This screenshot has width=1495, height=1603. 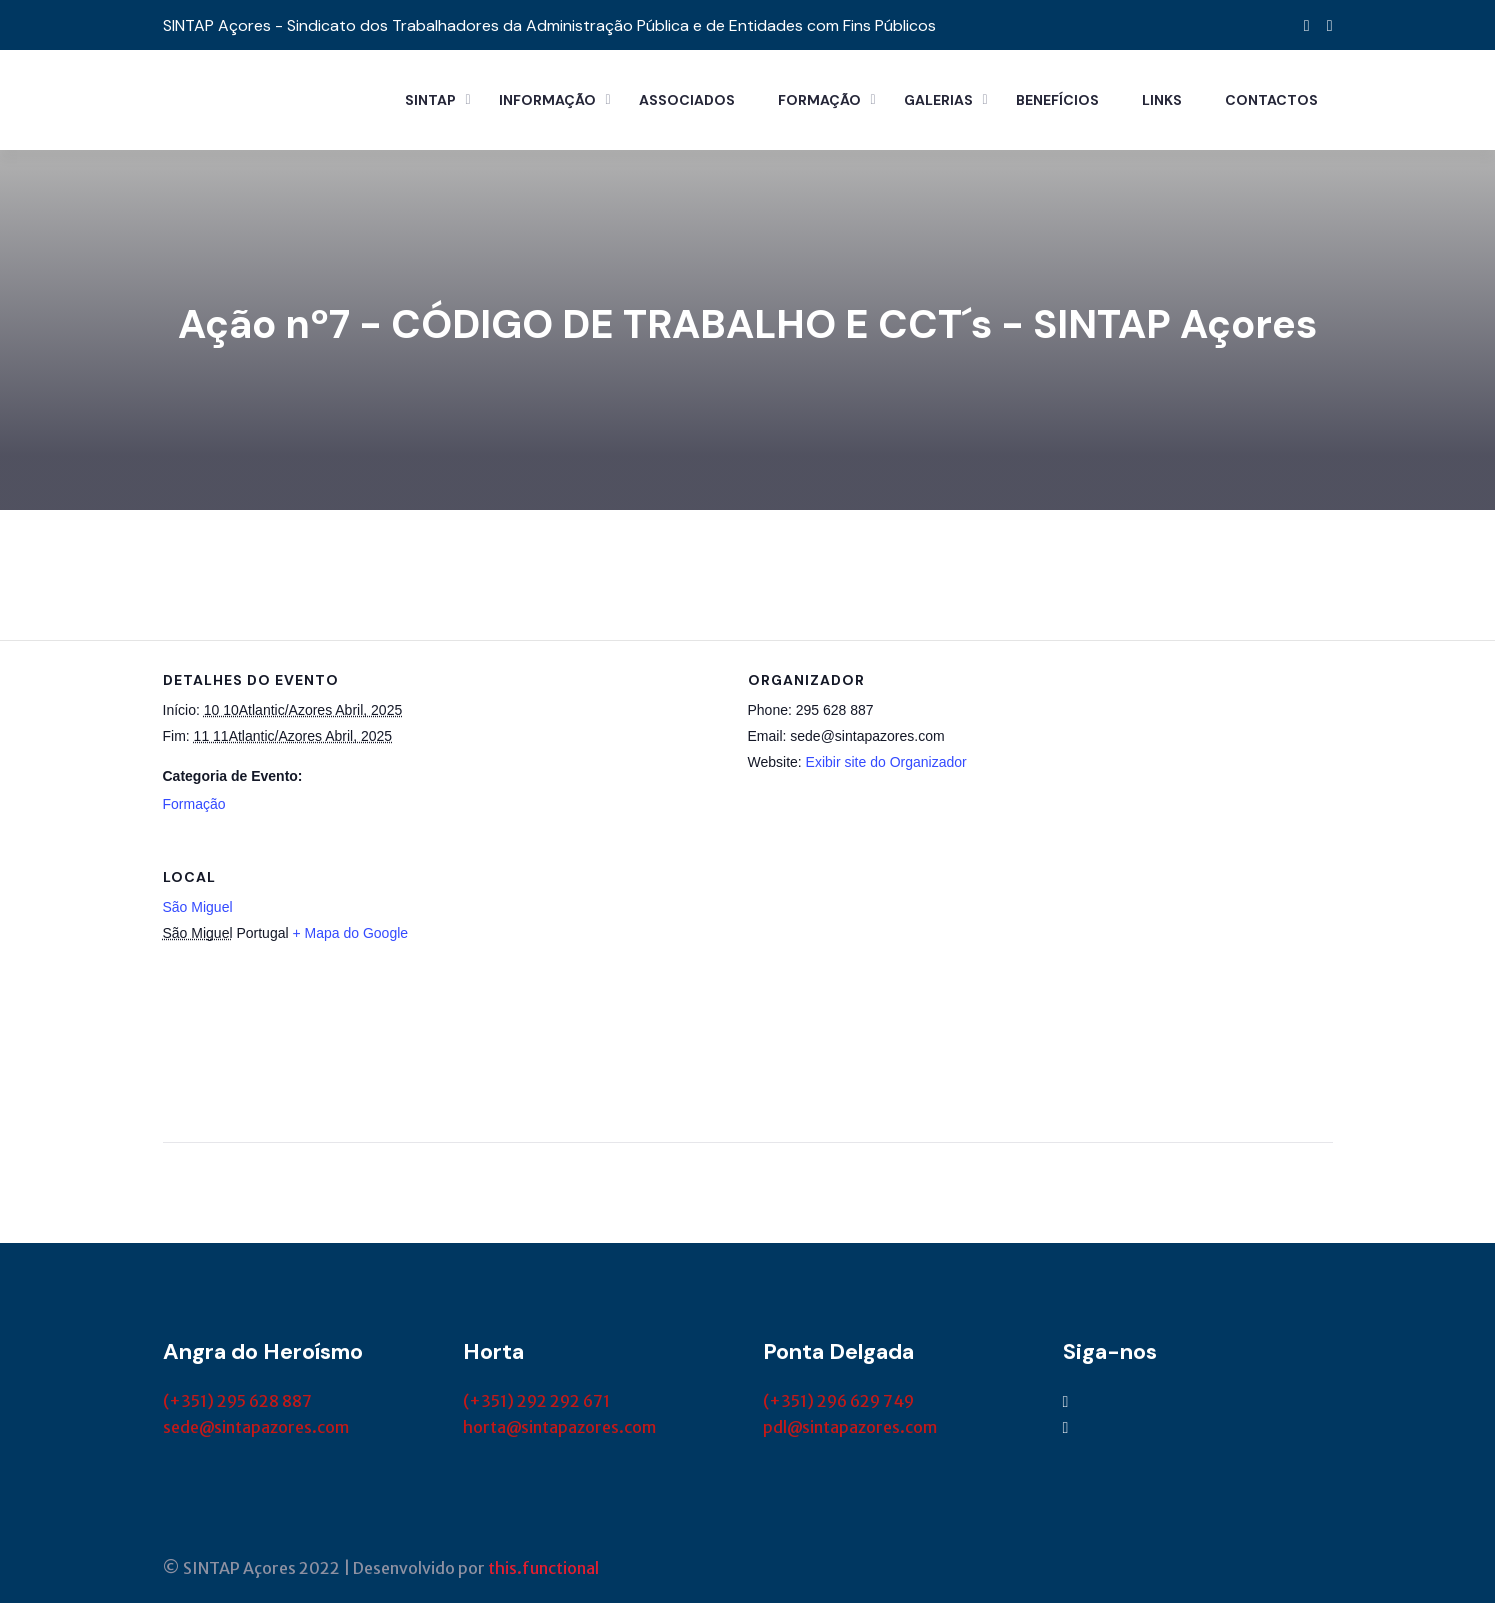 What do you see at coordinates (687, 100) in the screenshot?
I see `Associados` at bounding box center [687, 100].